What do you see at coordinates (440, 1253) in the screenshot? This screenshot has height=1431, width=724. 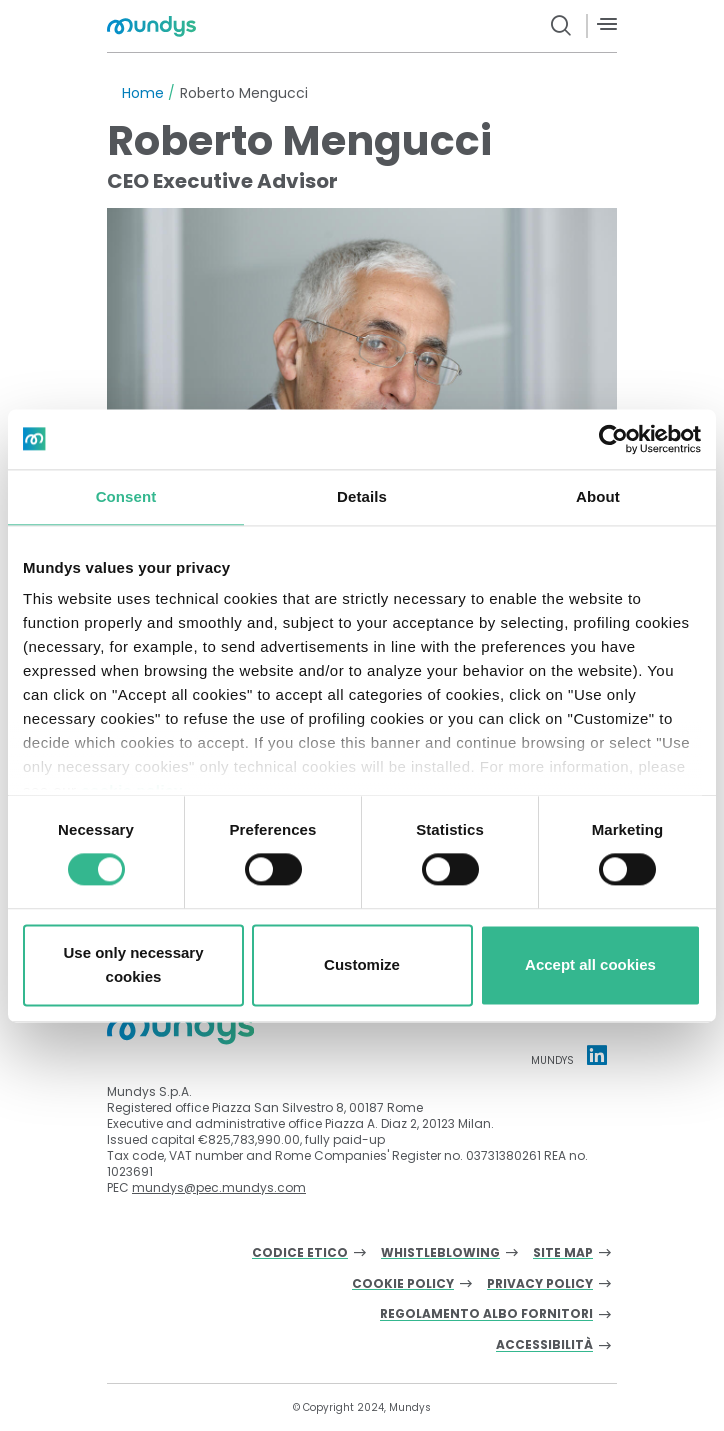 I see `Whistleblowing` at bounding box center [440, 1253].